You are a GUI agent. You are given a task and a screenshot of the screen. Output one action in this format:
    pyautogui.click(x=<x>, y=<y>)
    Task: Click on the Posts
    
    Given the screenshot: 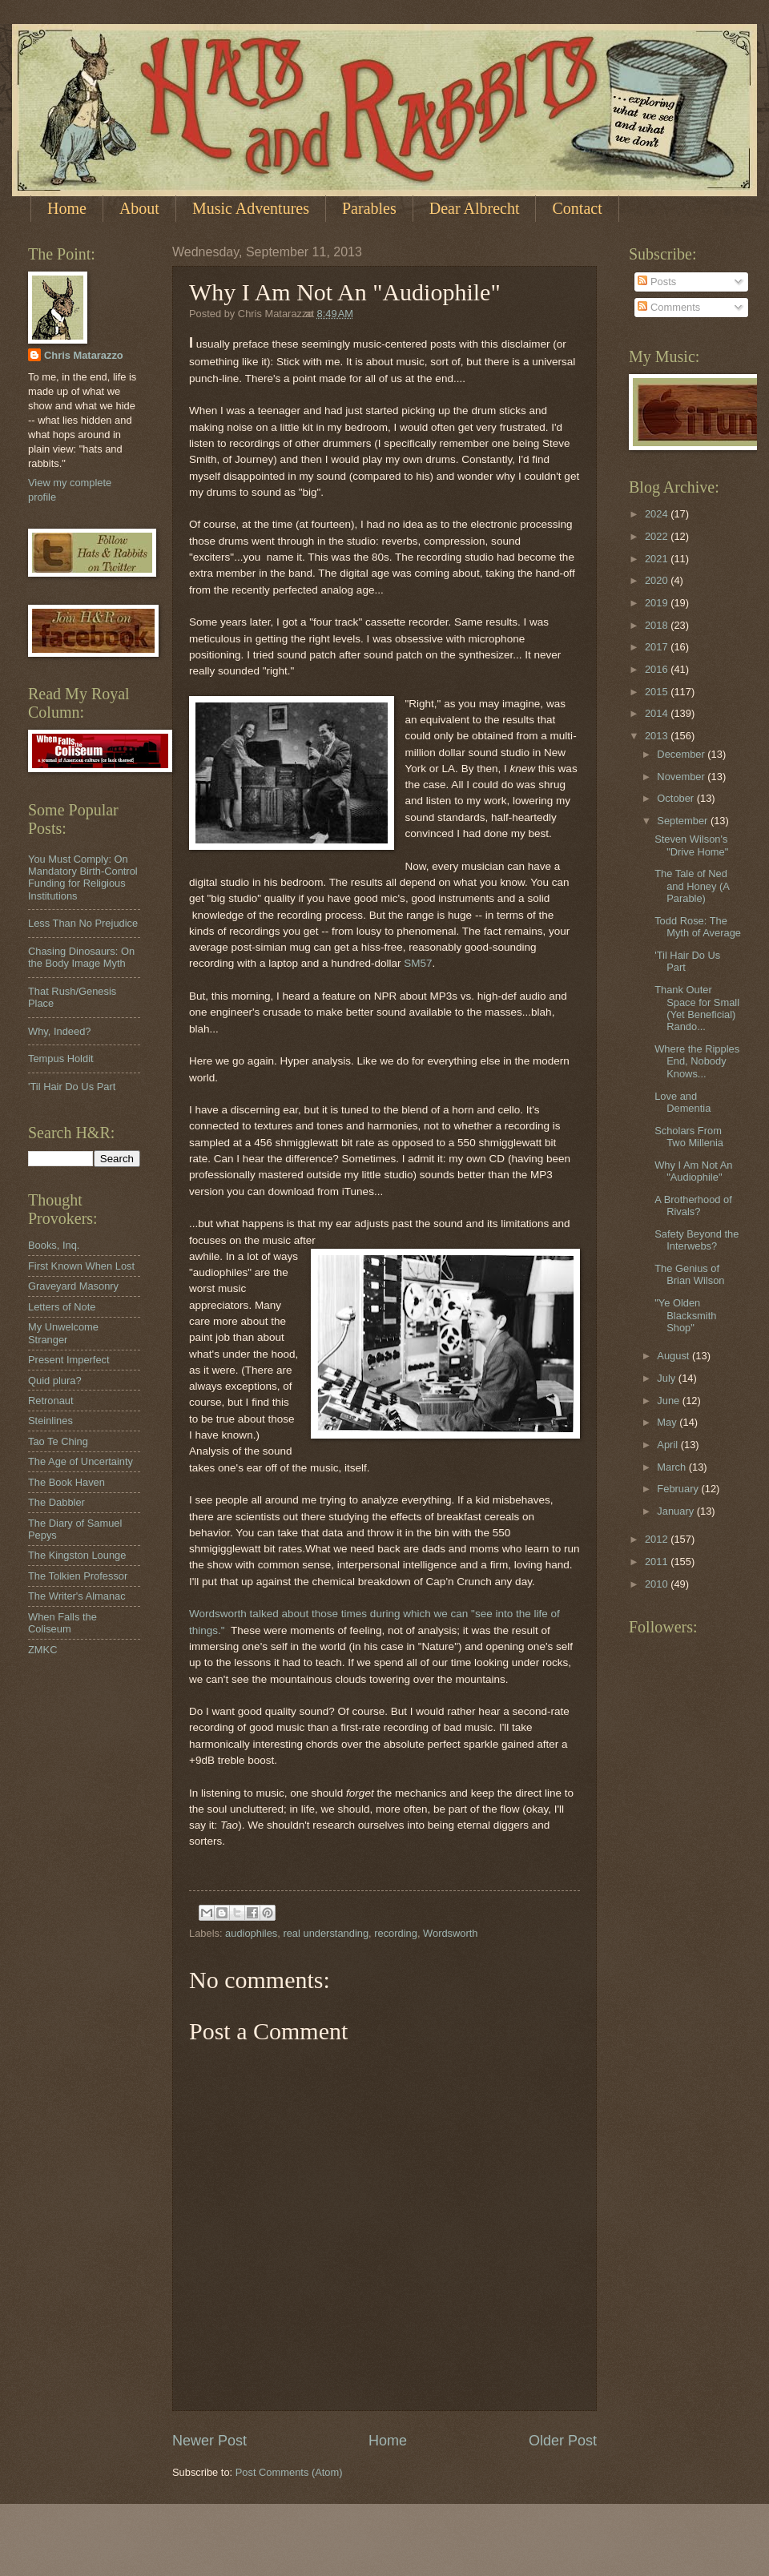 What is the action you would take?
    pyautogui.click(x=657, y=282)
    